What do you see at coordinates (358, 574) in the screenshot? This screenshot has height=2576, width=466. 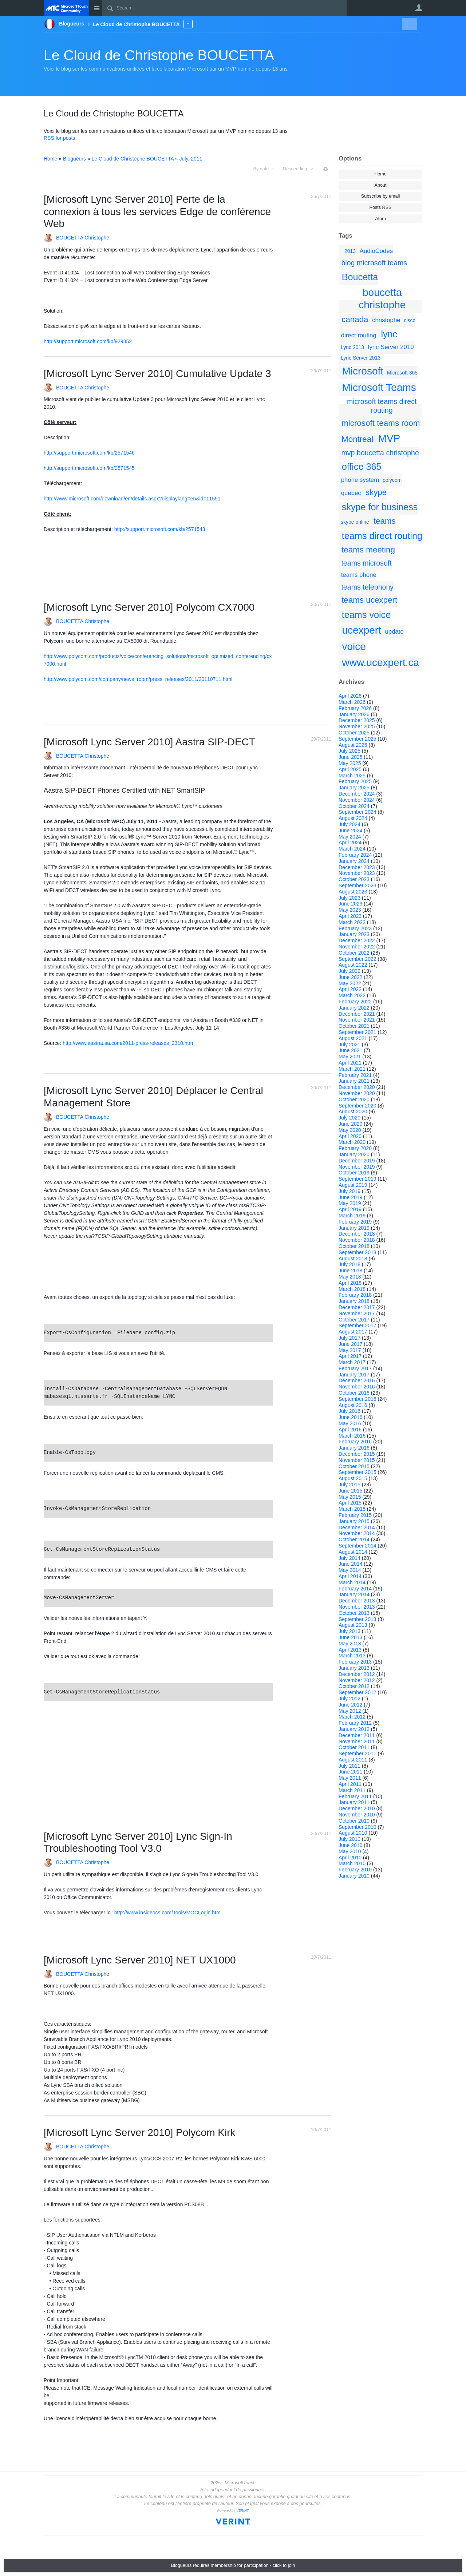 I see `teams phone` at bounding box center [358, 574].